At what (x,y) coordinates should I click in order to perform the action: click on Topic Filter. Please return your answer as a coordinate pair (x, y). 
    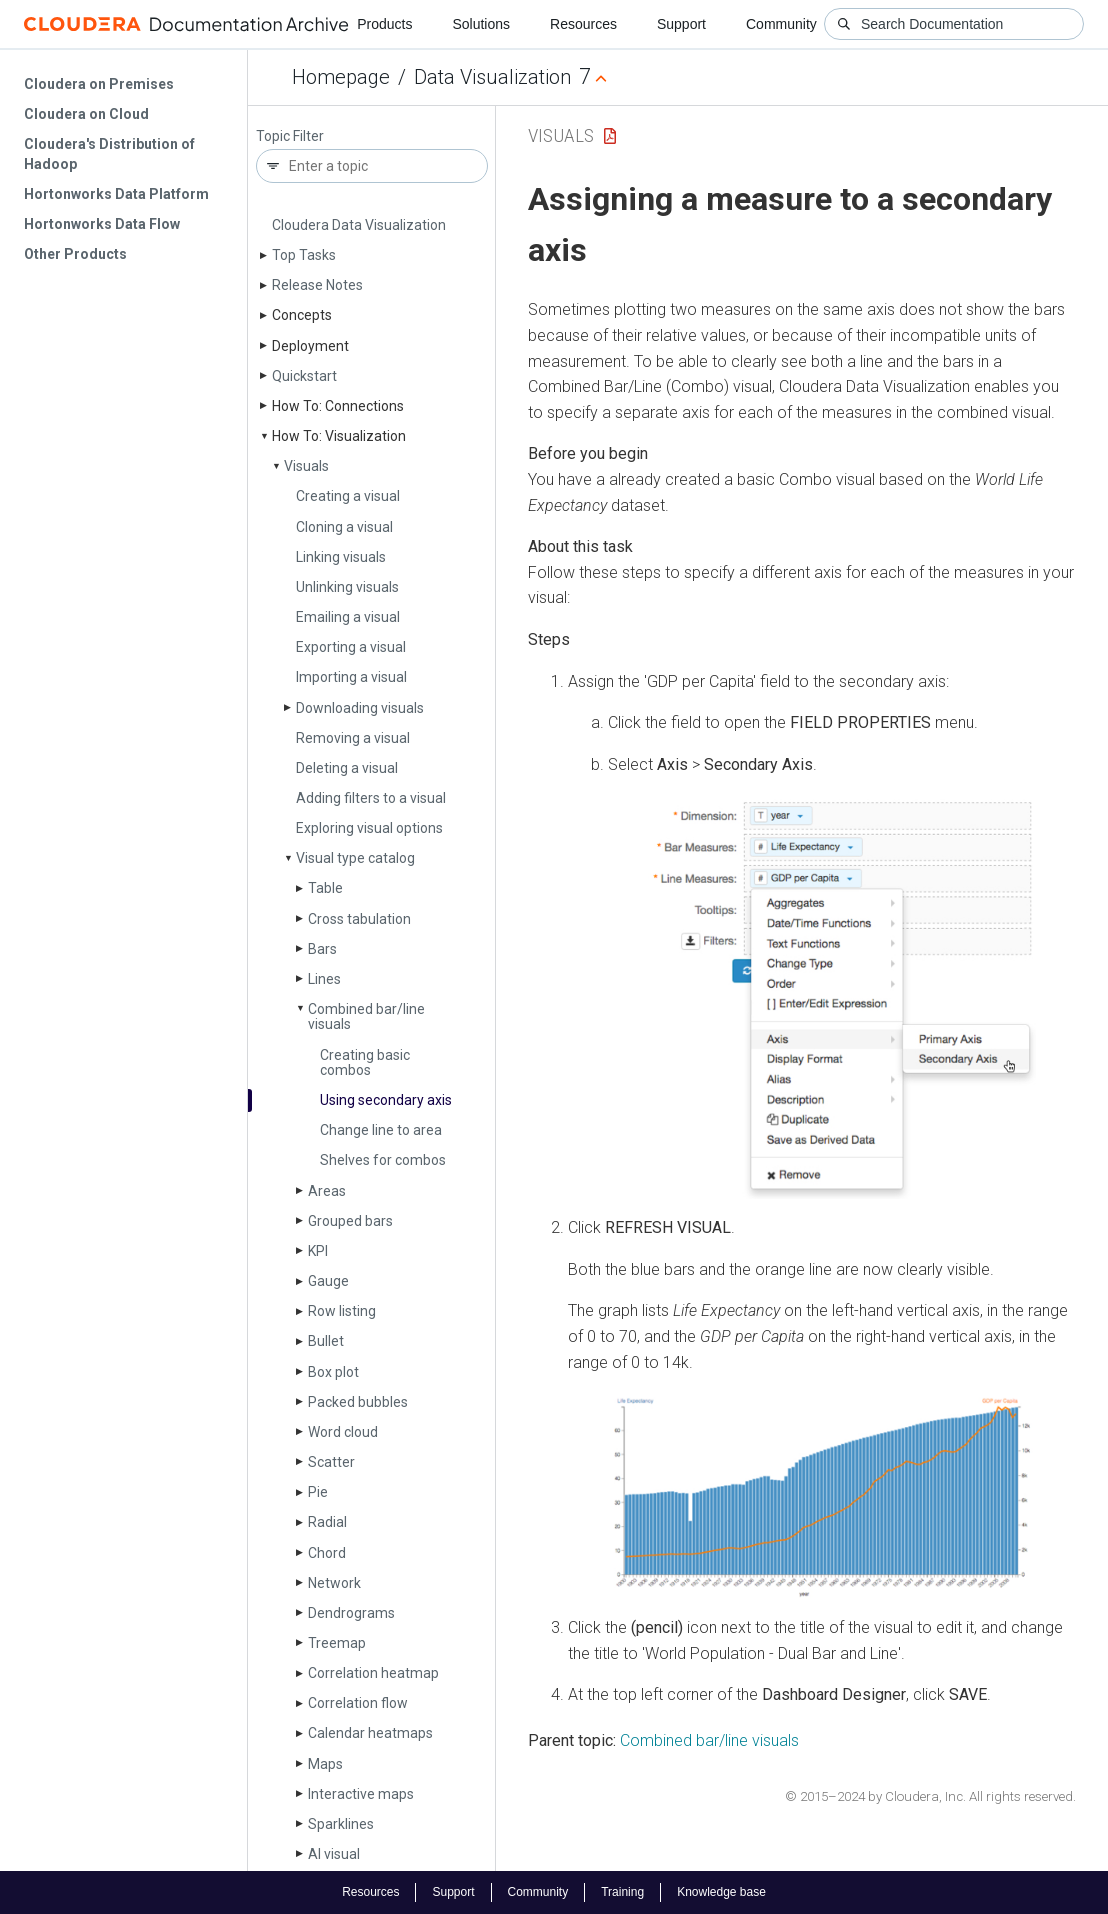
    Looking at the image, I should click on (290, 136).